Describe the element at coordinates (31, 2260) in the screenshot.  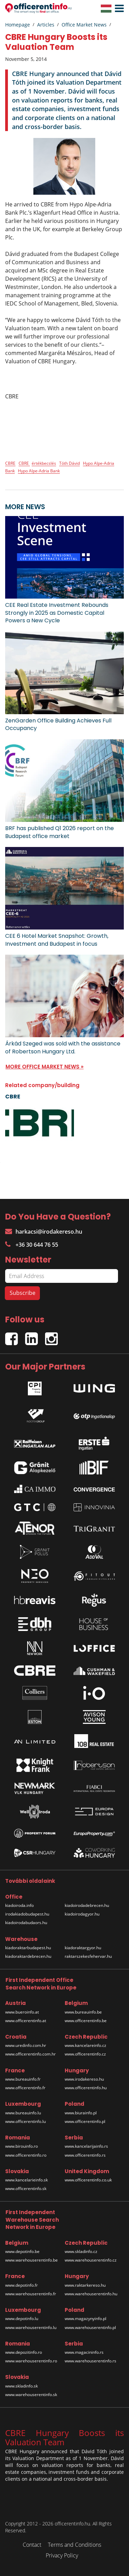
I see `www.warehouserentinfo.be` at that location.